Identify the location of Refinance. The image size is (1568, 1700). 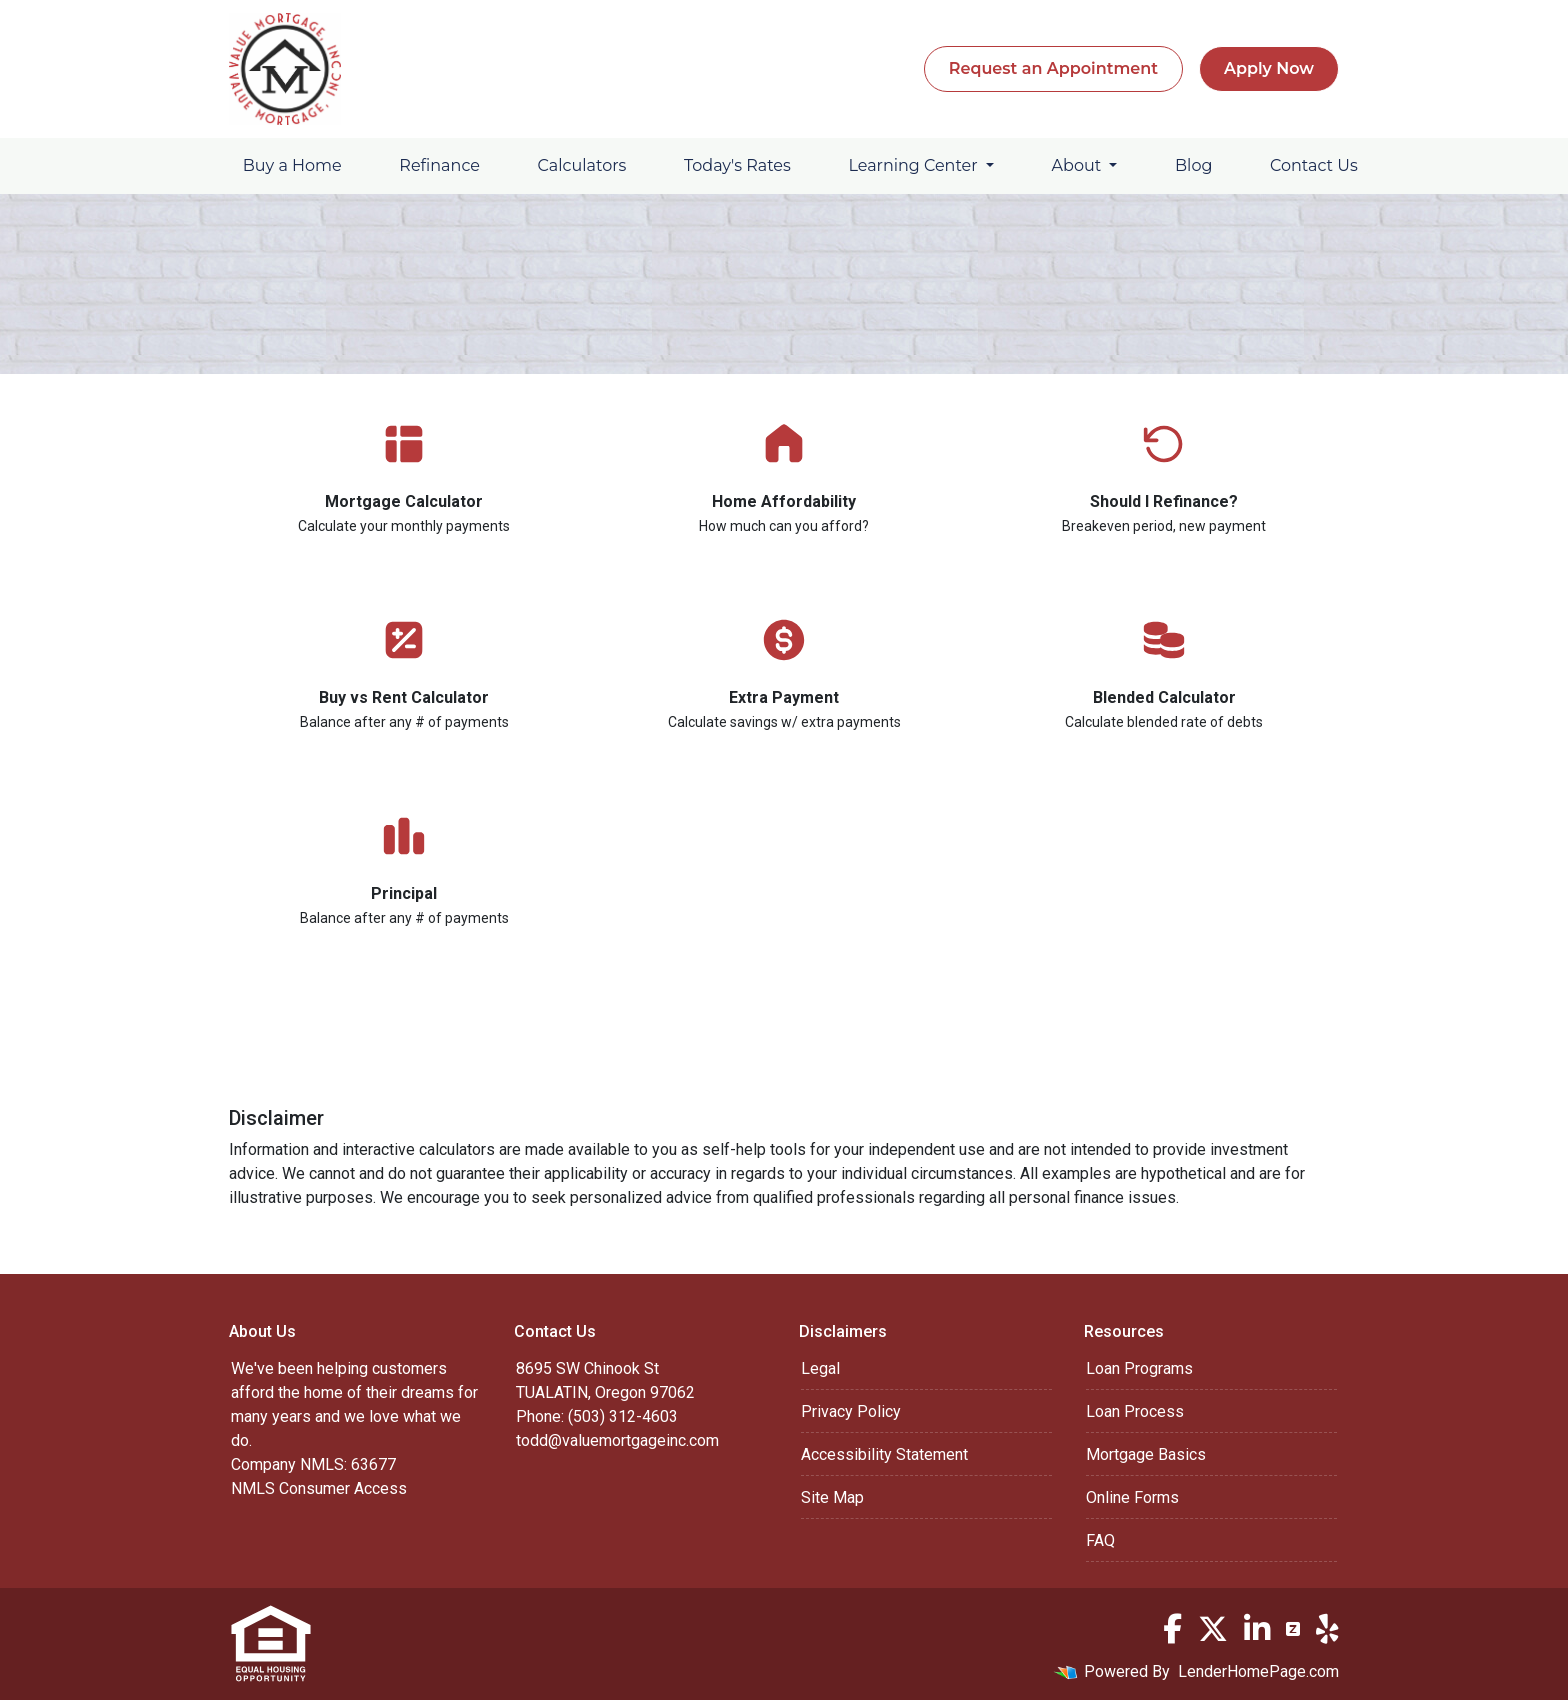
(439, 165).